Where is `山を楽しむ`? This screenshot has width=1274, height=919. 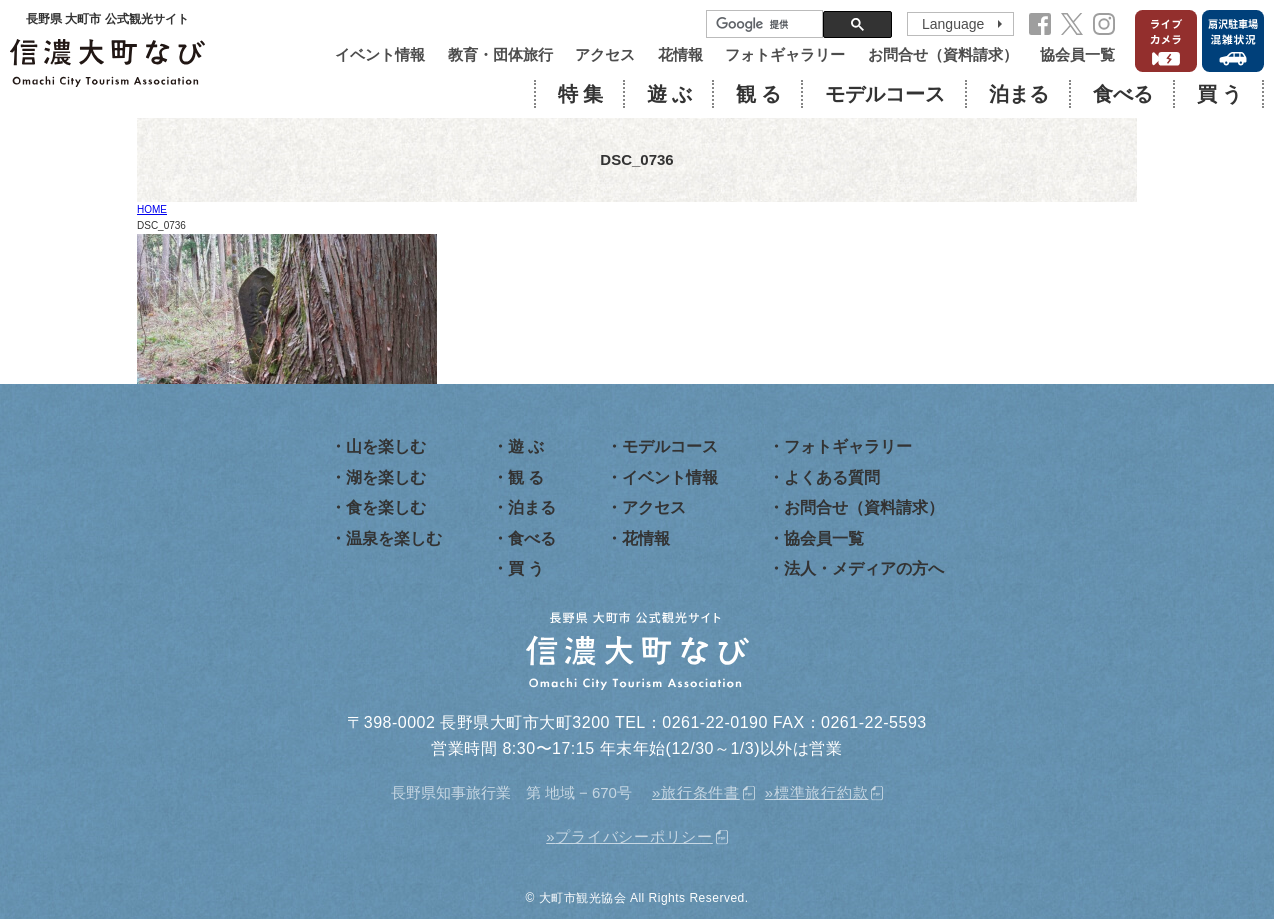
山を楽しむ is located at coordinates (386, 446).